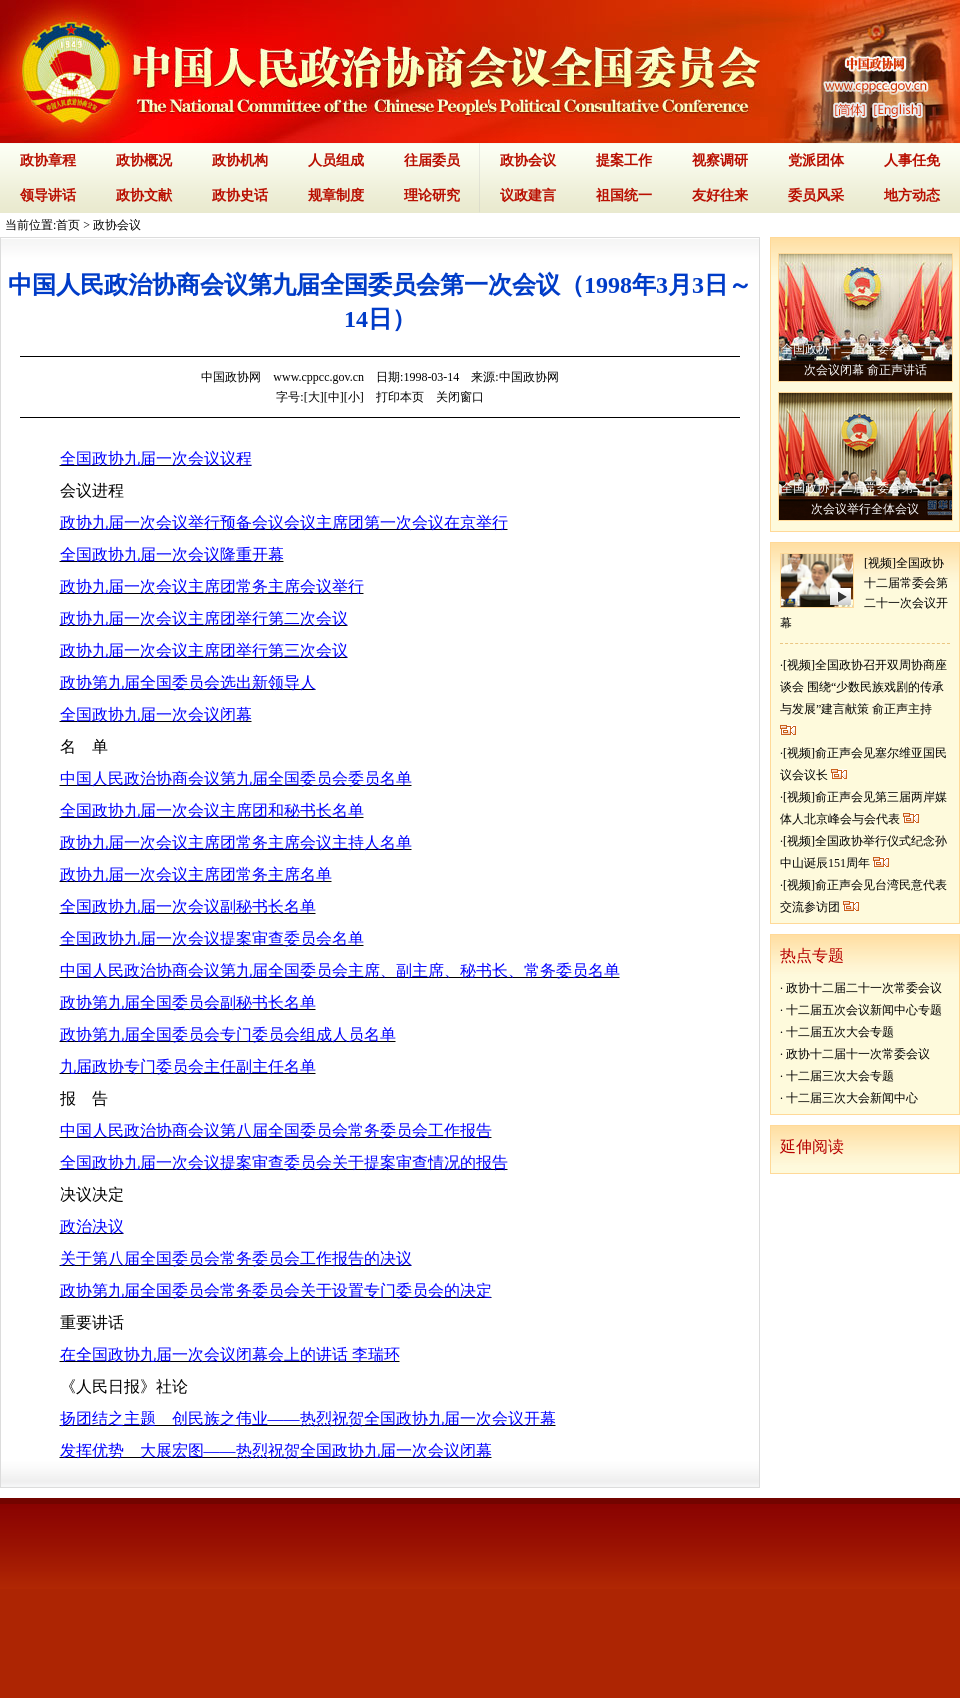  I want to click on 政协机构, so click(240, 160).